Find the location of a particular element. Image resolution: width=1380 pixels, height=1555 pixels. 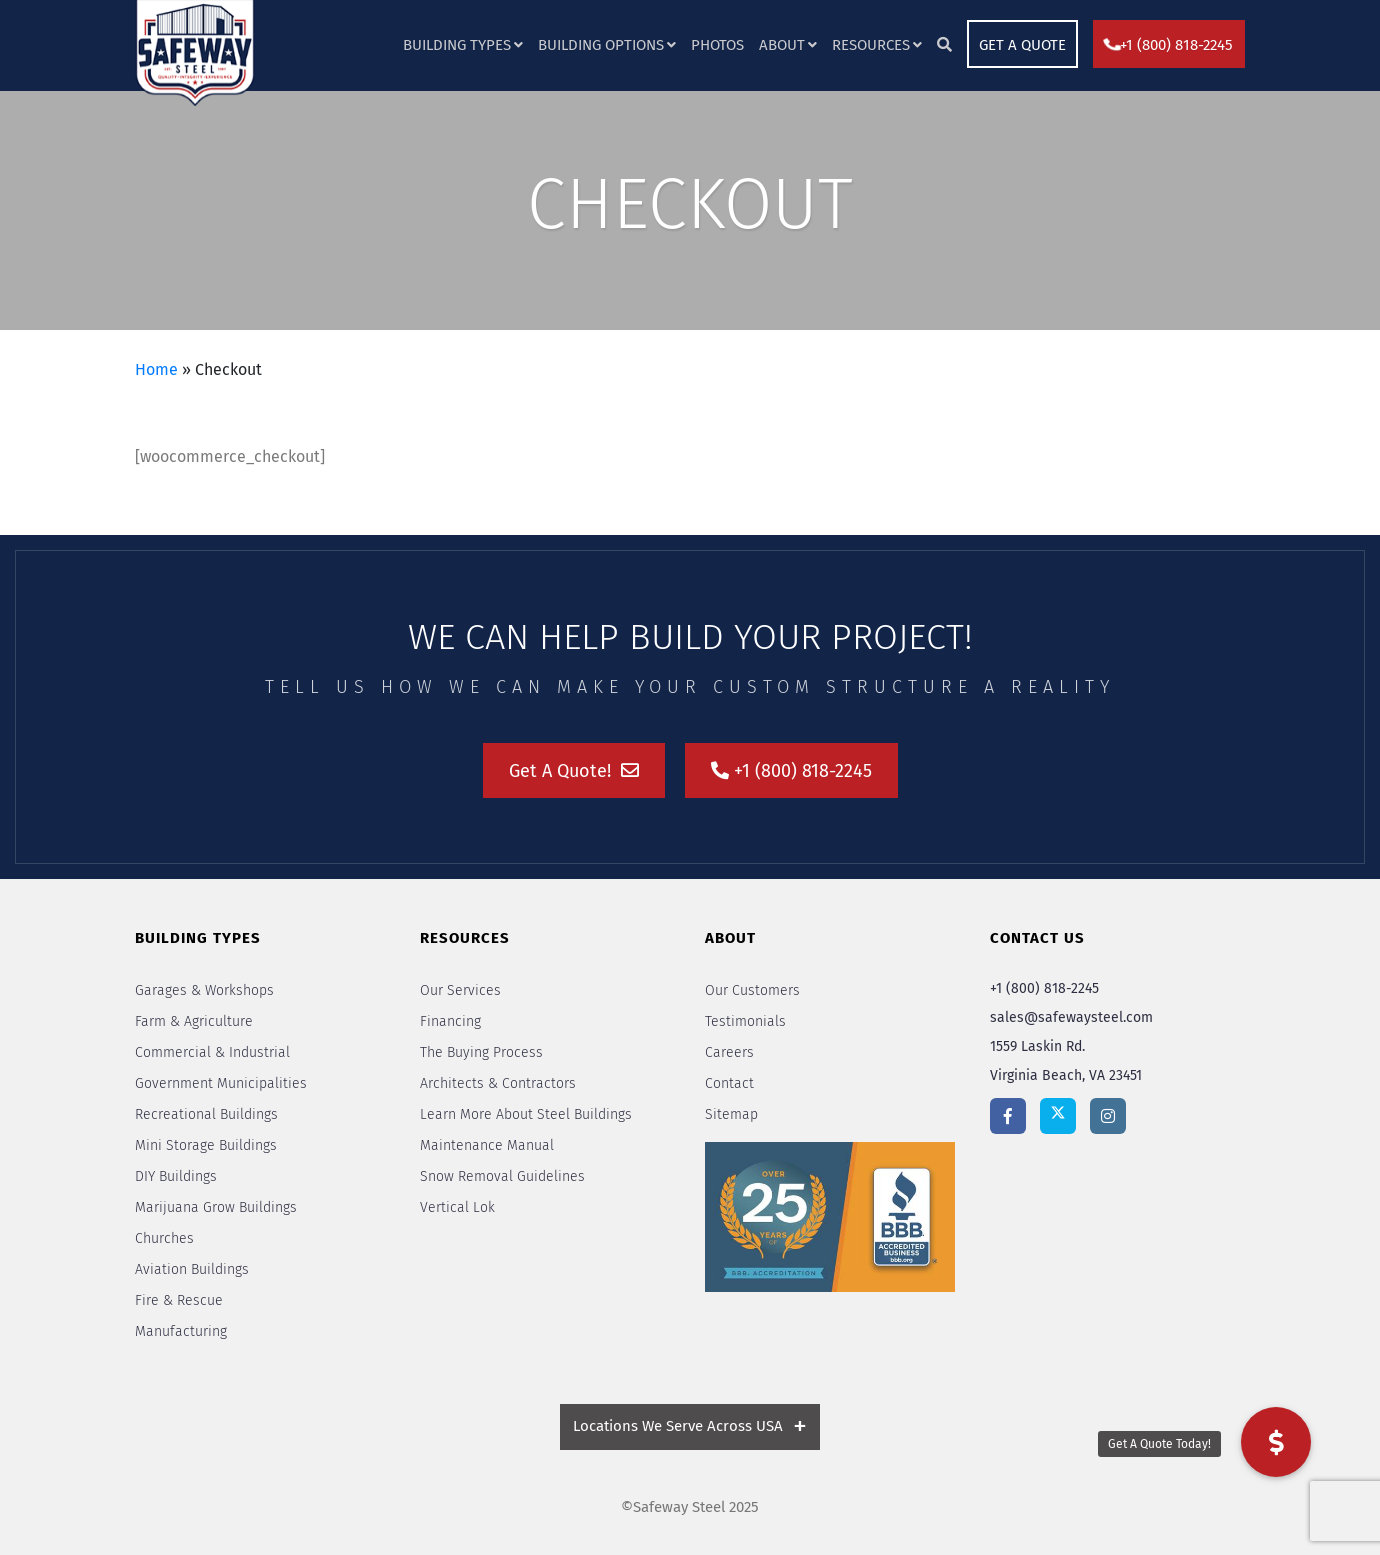

Photos is located at coordinates (717, 45).